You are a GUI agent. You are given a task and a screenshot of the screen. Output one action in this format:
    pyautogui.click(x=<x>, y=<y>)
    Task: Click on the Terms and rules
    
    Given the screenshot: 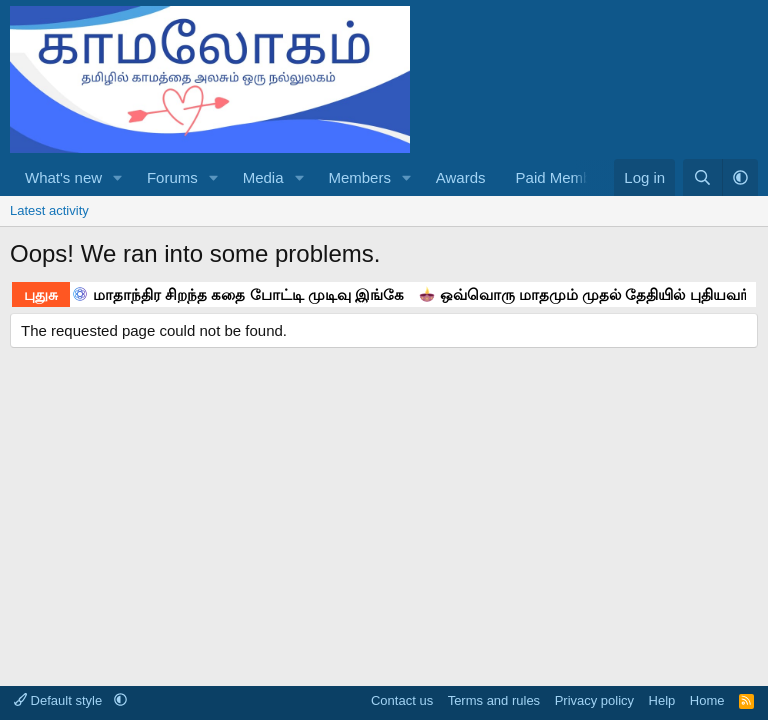 What is the action you would take?
    pyautogui.click(x=494, y=700)
    